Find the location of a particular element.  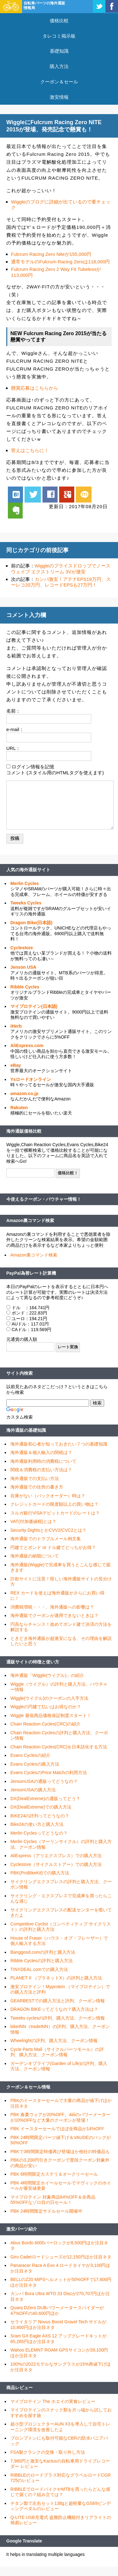

PBK イースターセールでほぼ全商品が14%OFF is located at coordinates (57, 2128).